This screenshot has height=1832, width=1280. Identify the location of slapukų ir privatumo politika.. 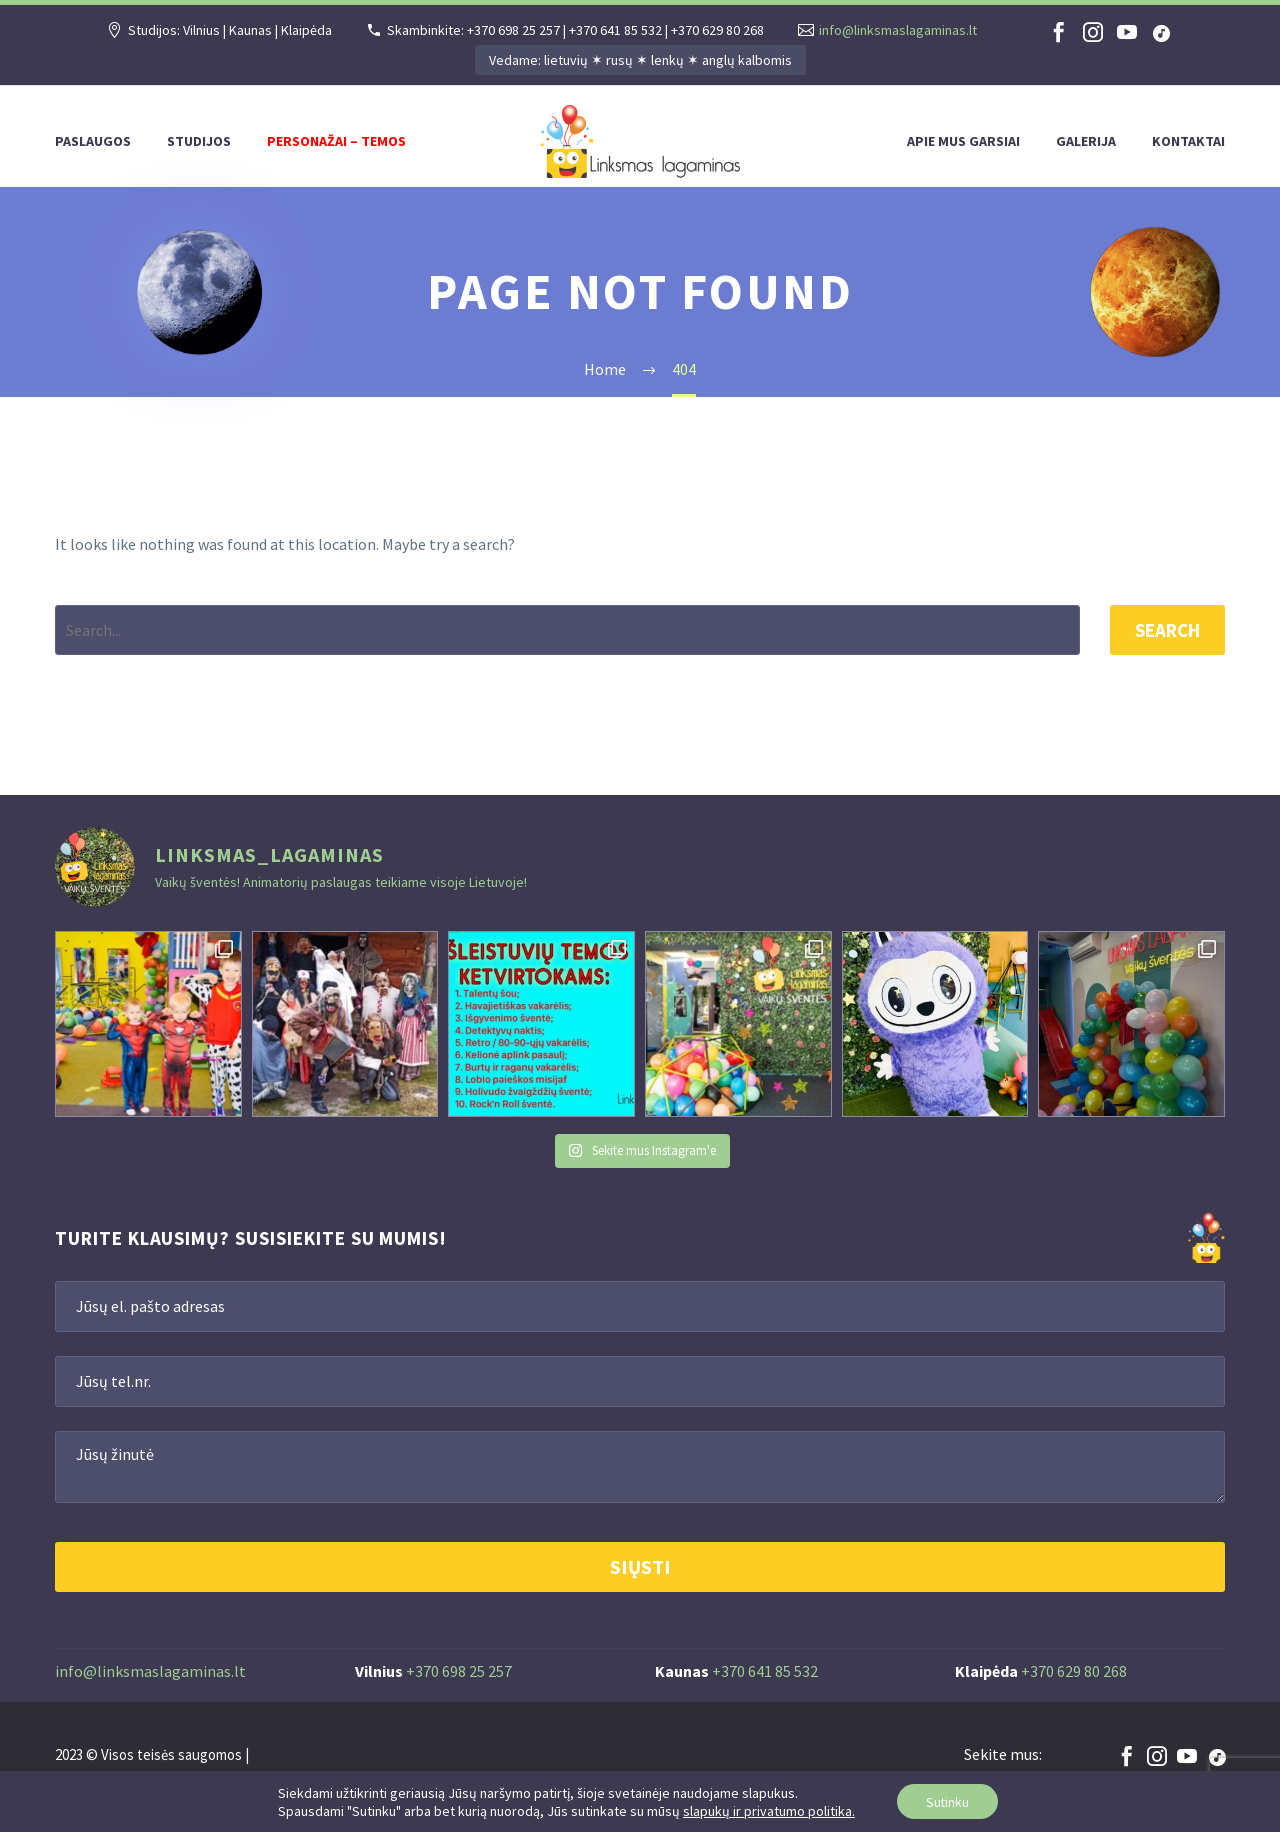
(767, 1810).